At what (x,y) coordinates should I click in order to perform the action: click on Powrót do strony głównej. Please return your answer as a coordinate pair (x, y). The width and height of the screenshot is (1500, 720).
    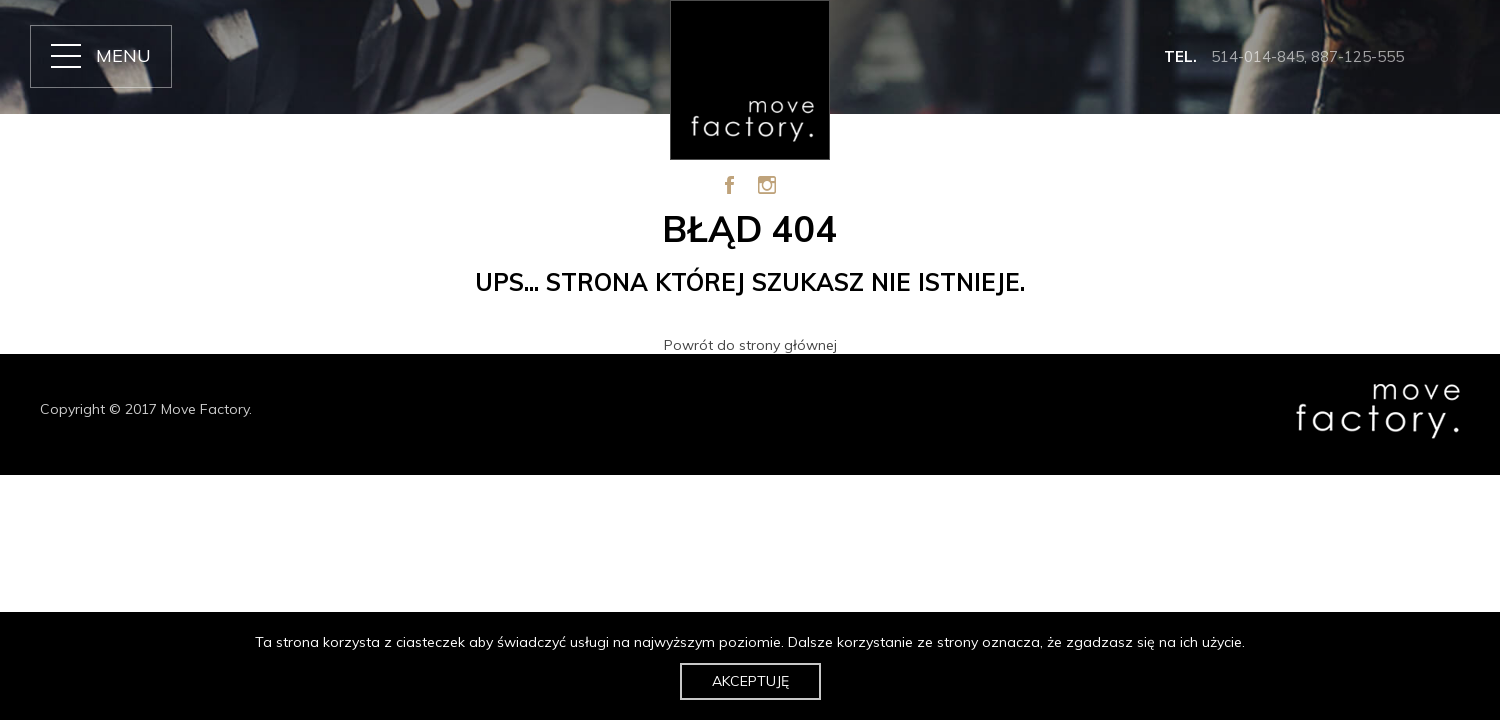
    Looking at the image, I should click on (750, 345).